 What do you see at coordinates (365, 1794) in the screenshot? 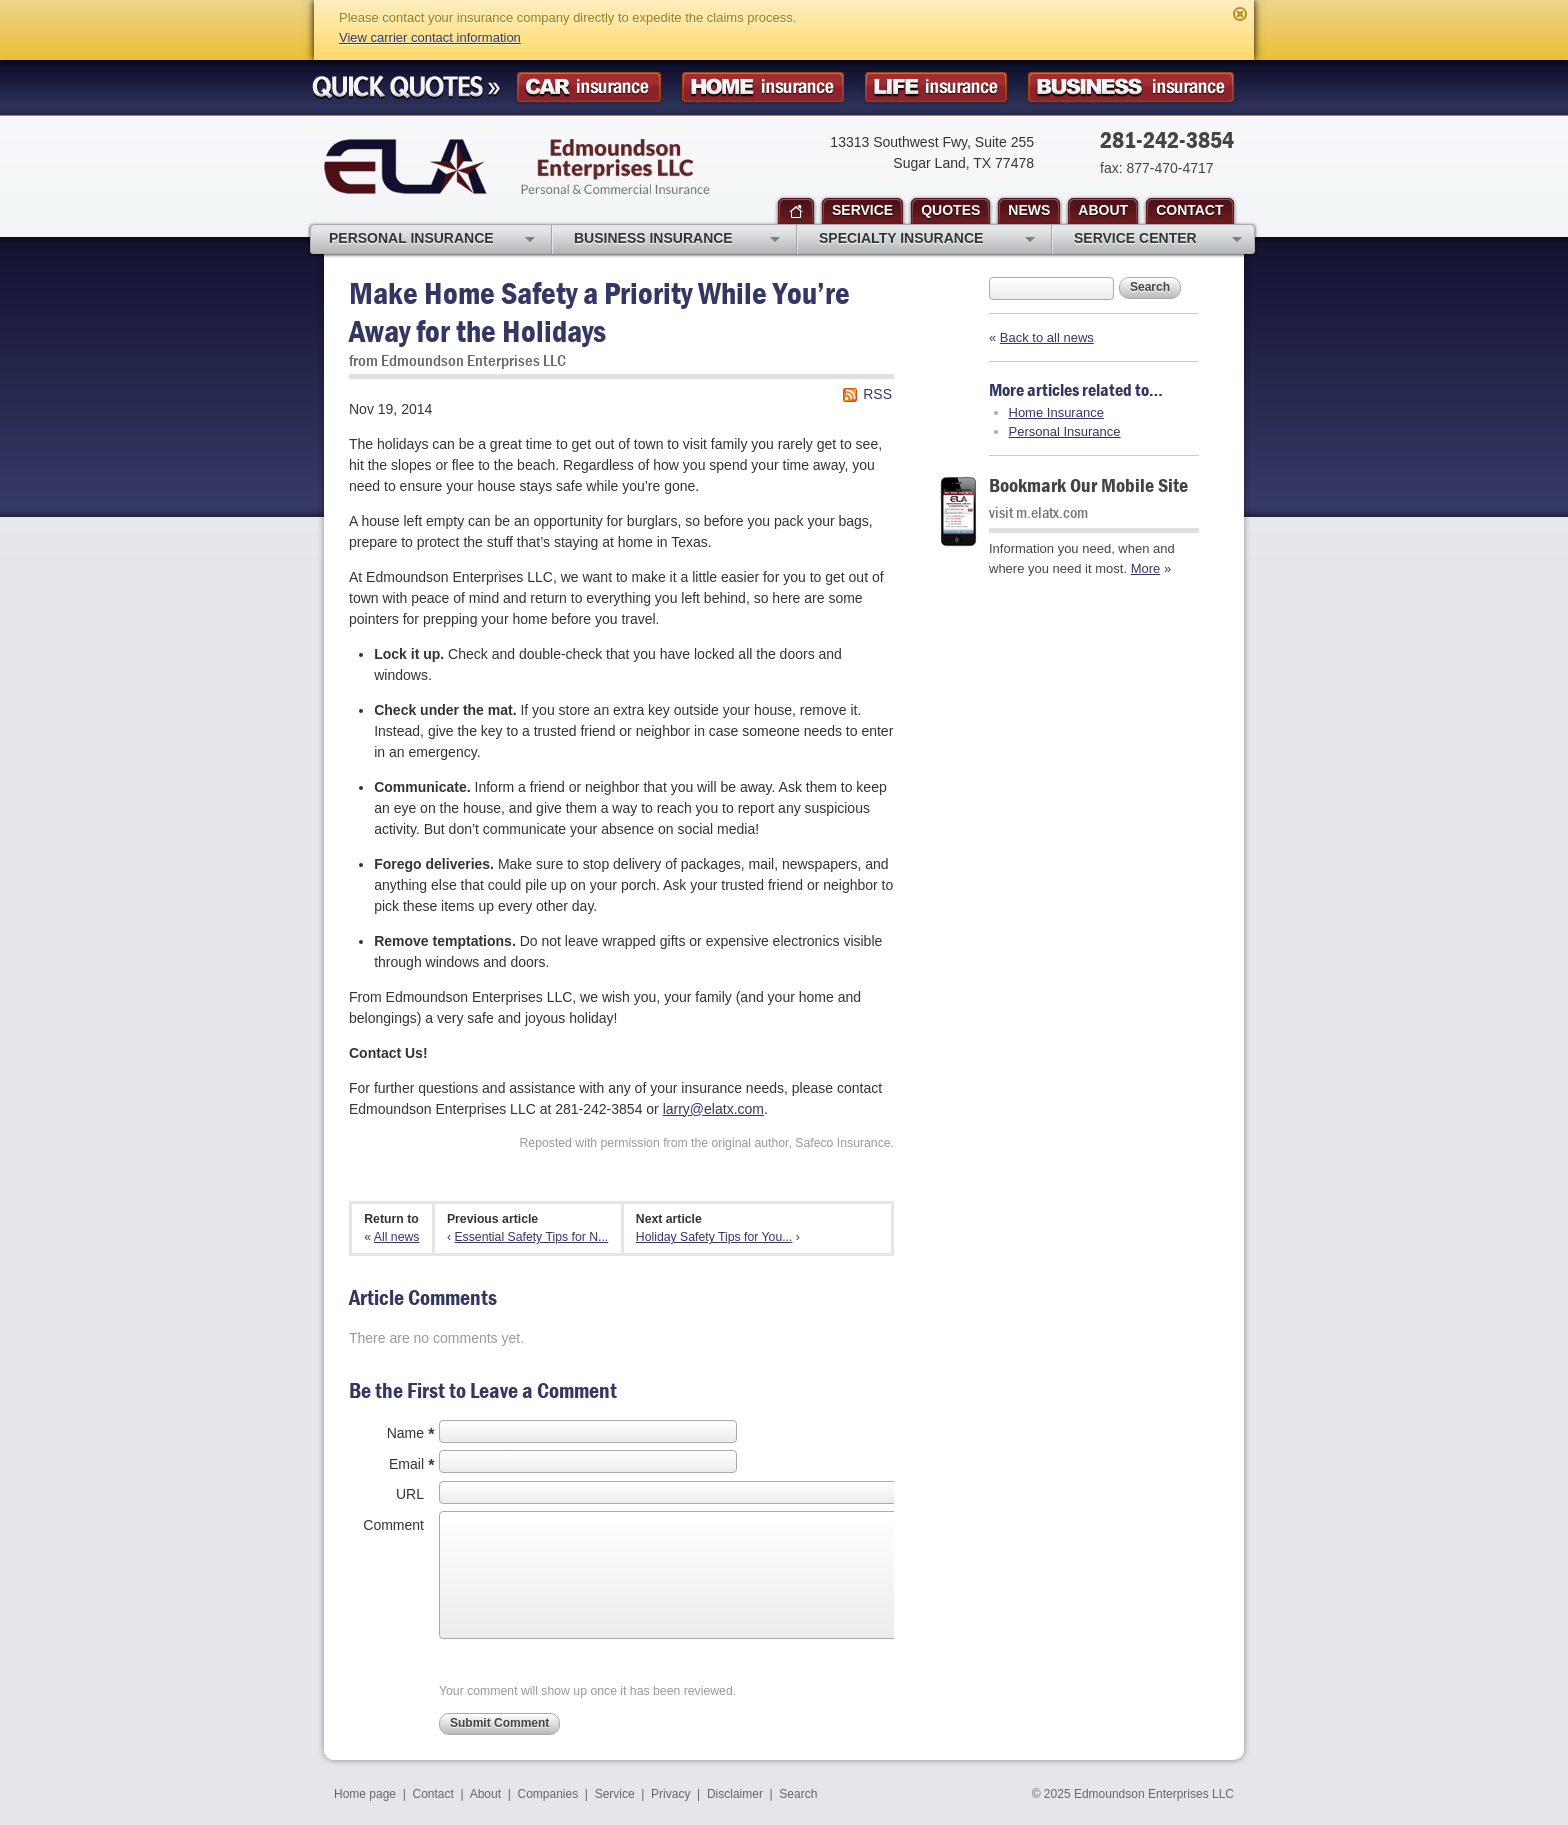
I see `Home page` at bounding box center [365, 1794].